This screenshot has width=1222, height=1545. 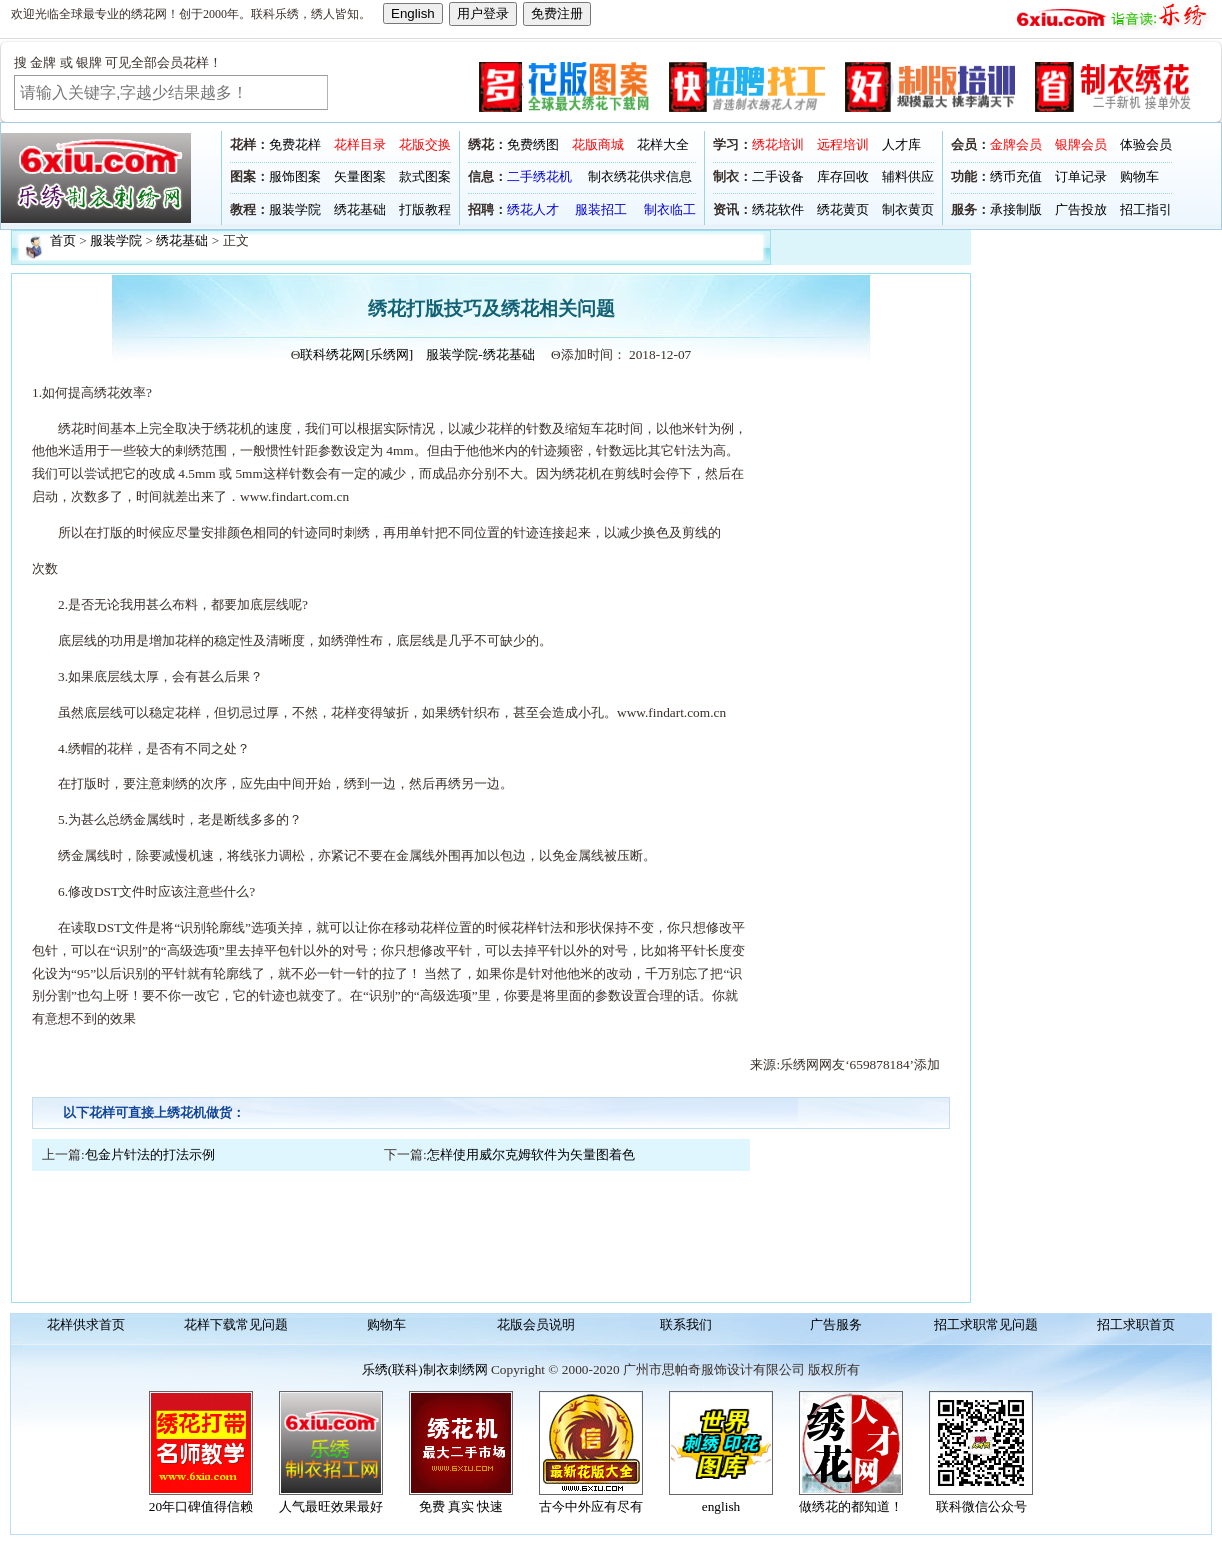 What do you see at coordinates (1146, 209) in the screenshot?
I see `招工指引` at bounding box center [1146, 209].